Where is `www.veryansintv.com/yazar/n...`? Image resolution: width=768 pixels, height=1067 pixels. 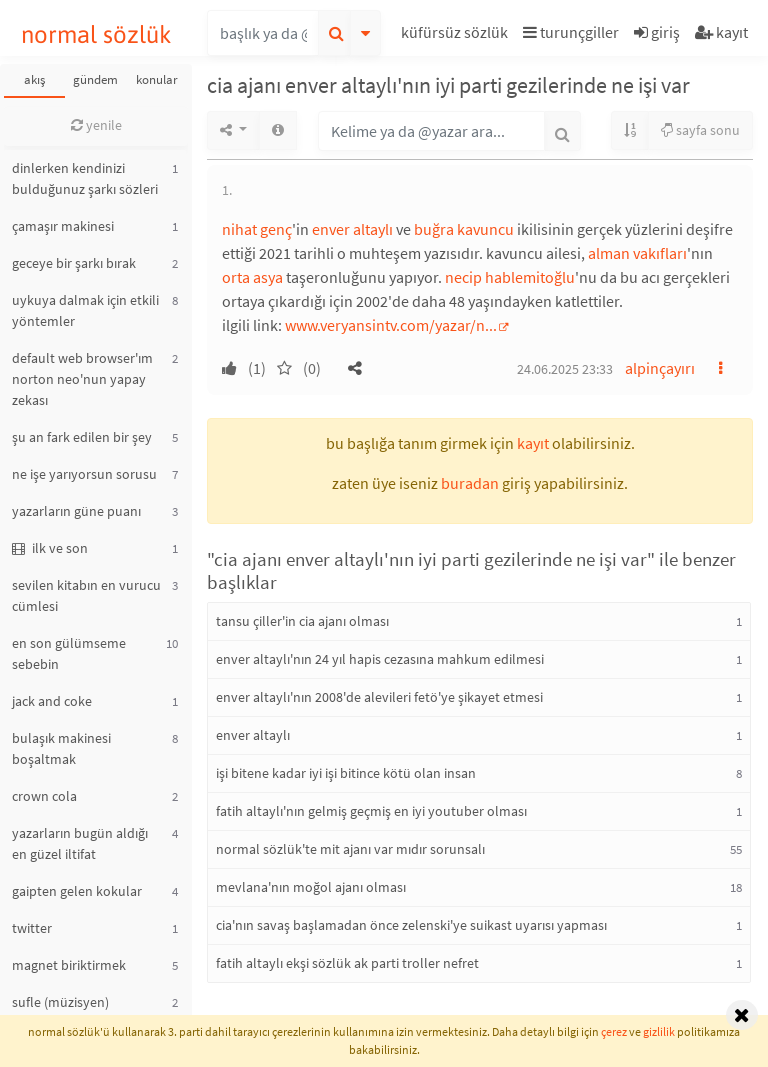
www.veryansintv.com/yazar/n... is located at coordinates (391, 325).